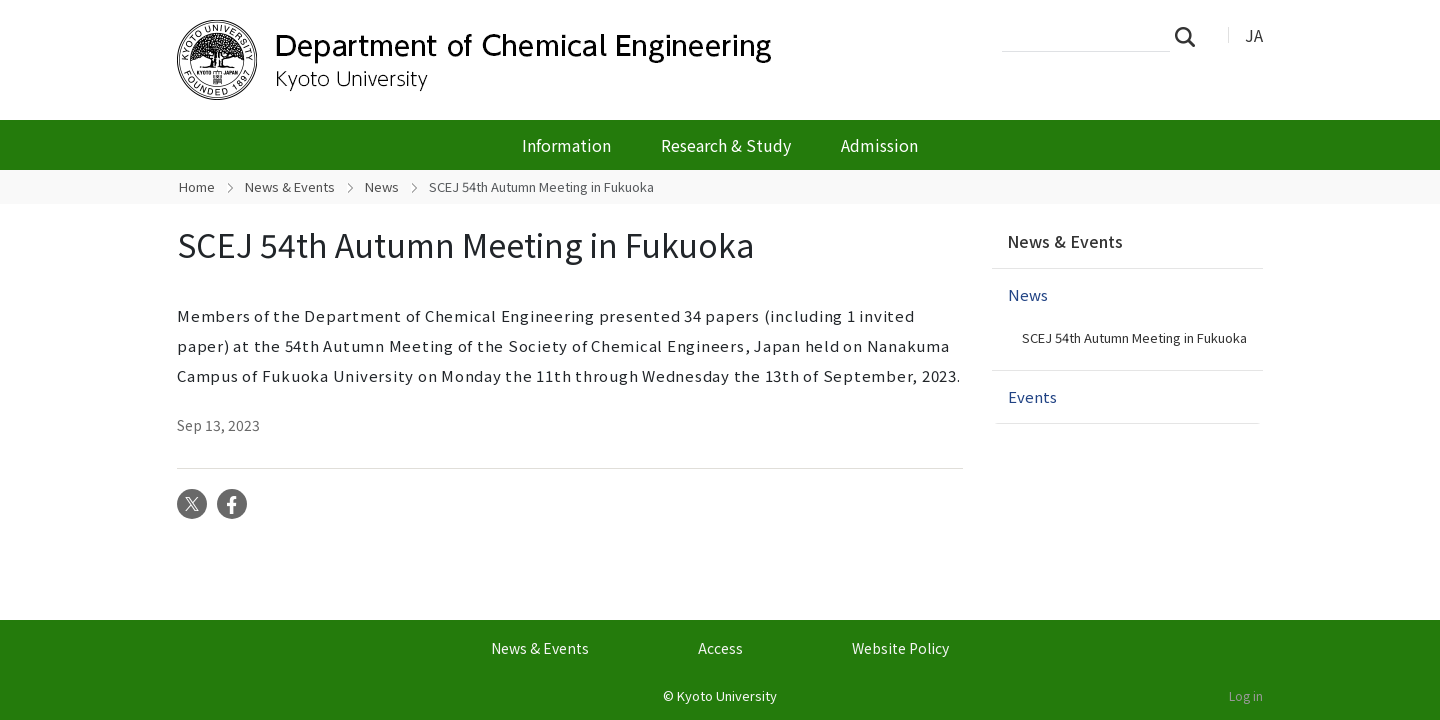 Image resolution: width=1440 pixels, height=720 pixels. What do you see at coordinates (879, 145) in the screenshot?
I see `Admission` at bounding box center [879, 145].